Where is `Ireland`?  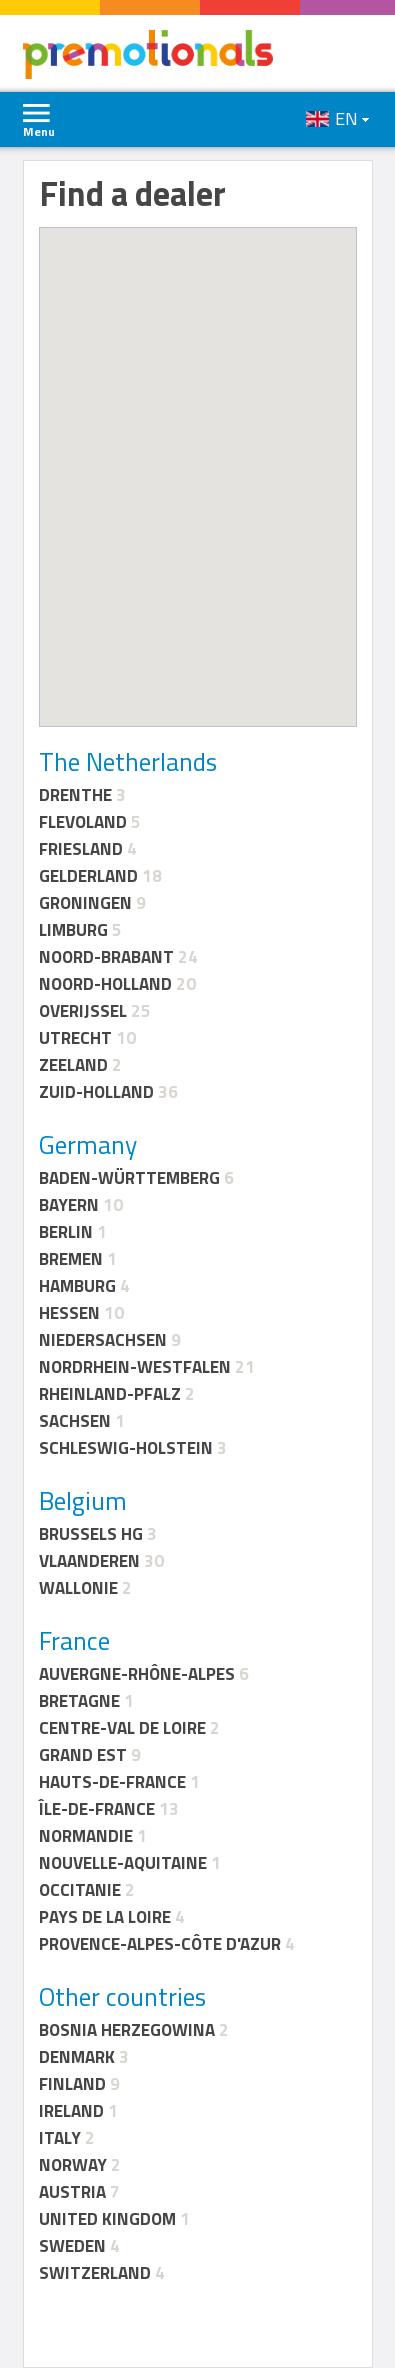 Ireland is located at coordinates (71, 2111).